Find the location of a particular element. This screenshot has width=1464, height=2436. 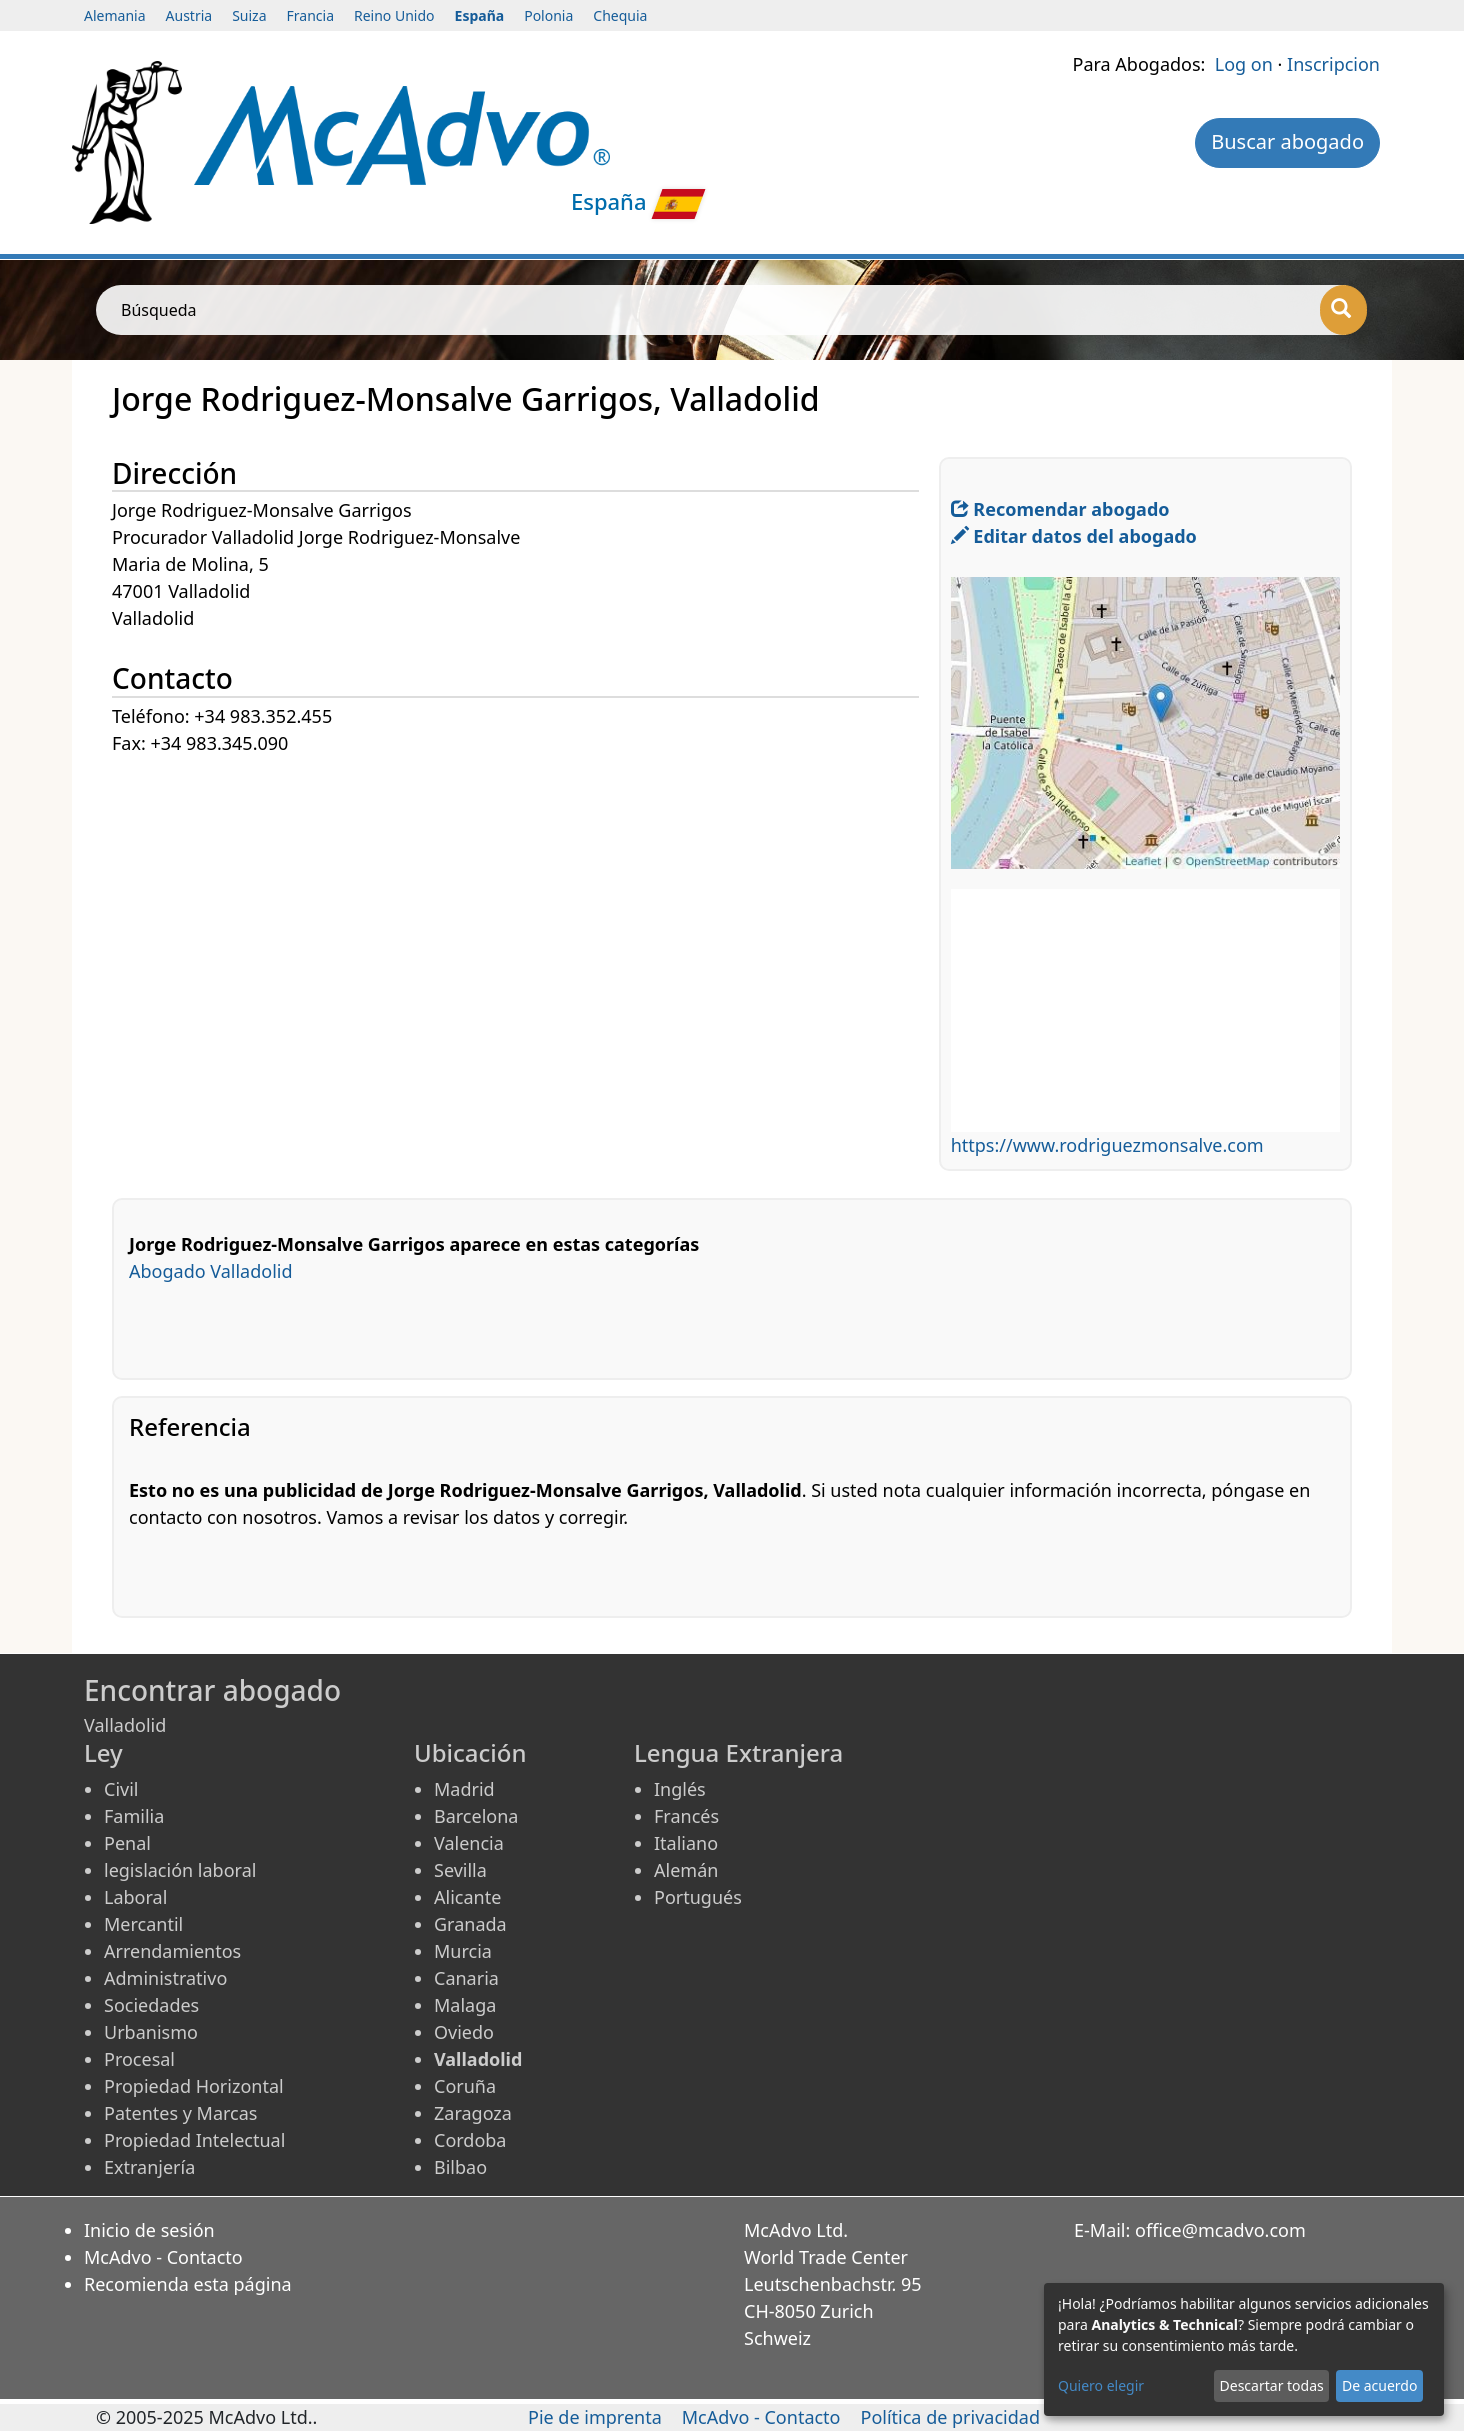

Barcelona is located at coordinates (476, 1816).